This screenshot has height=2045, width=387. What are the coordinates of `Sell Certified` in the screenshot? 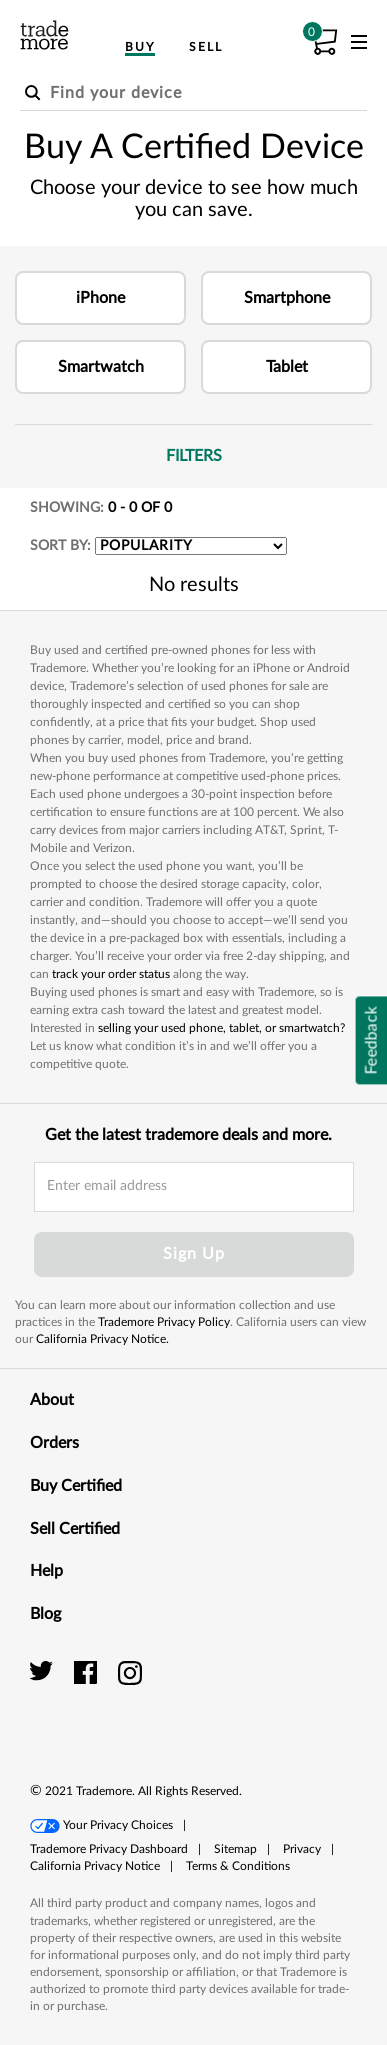 It's located at (193, 1528).